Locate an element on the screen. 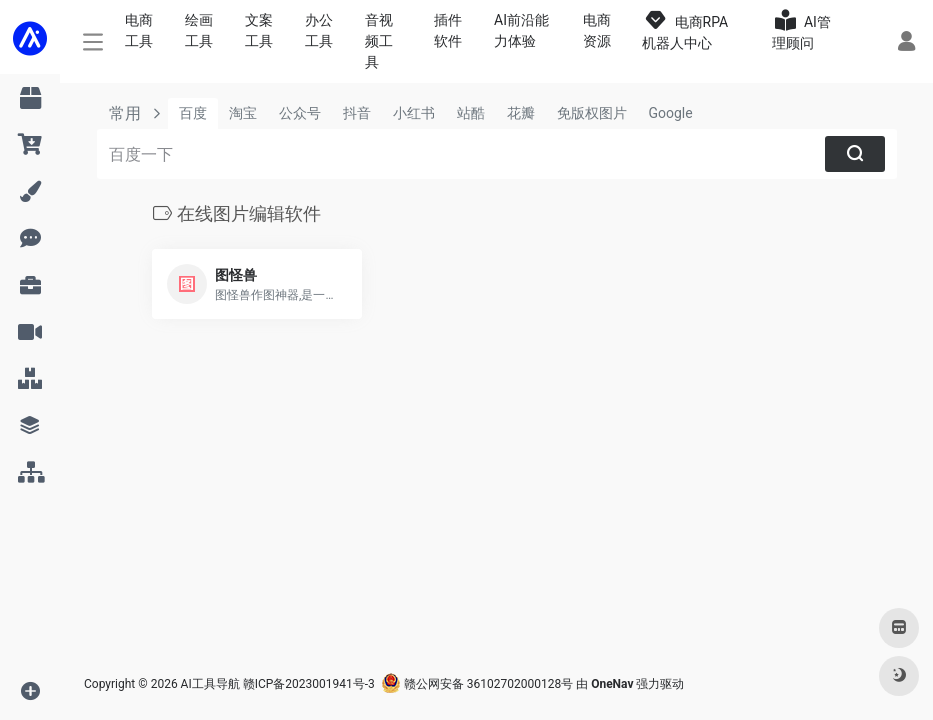  AI前沿能力体验 is located at coordinates (521, 30).